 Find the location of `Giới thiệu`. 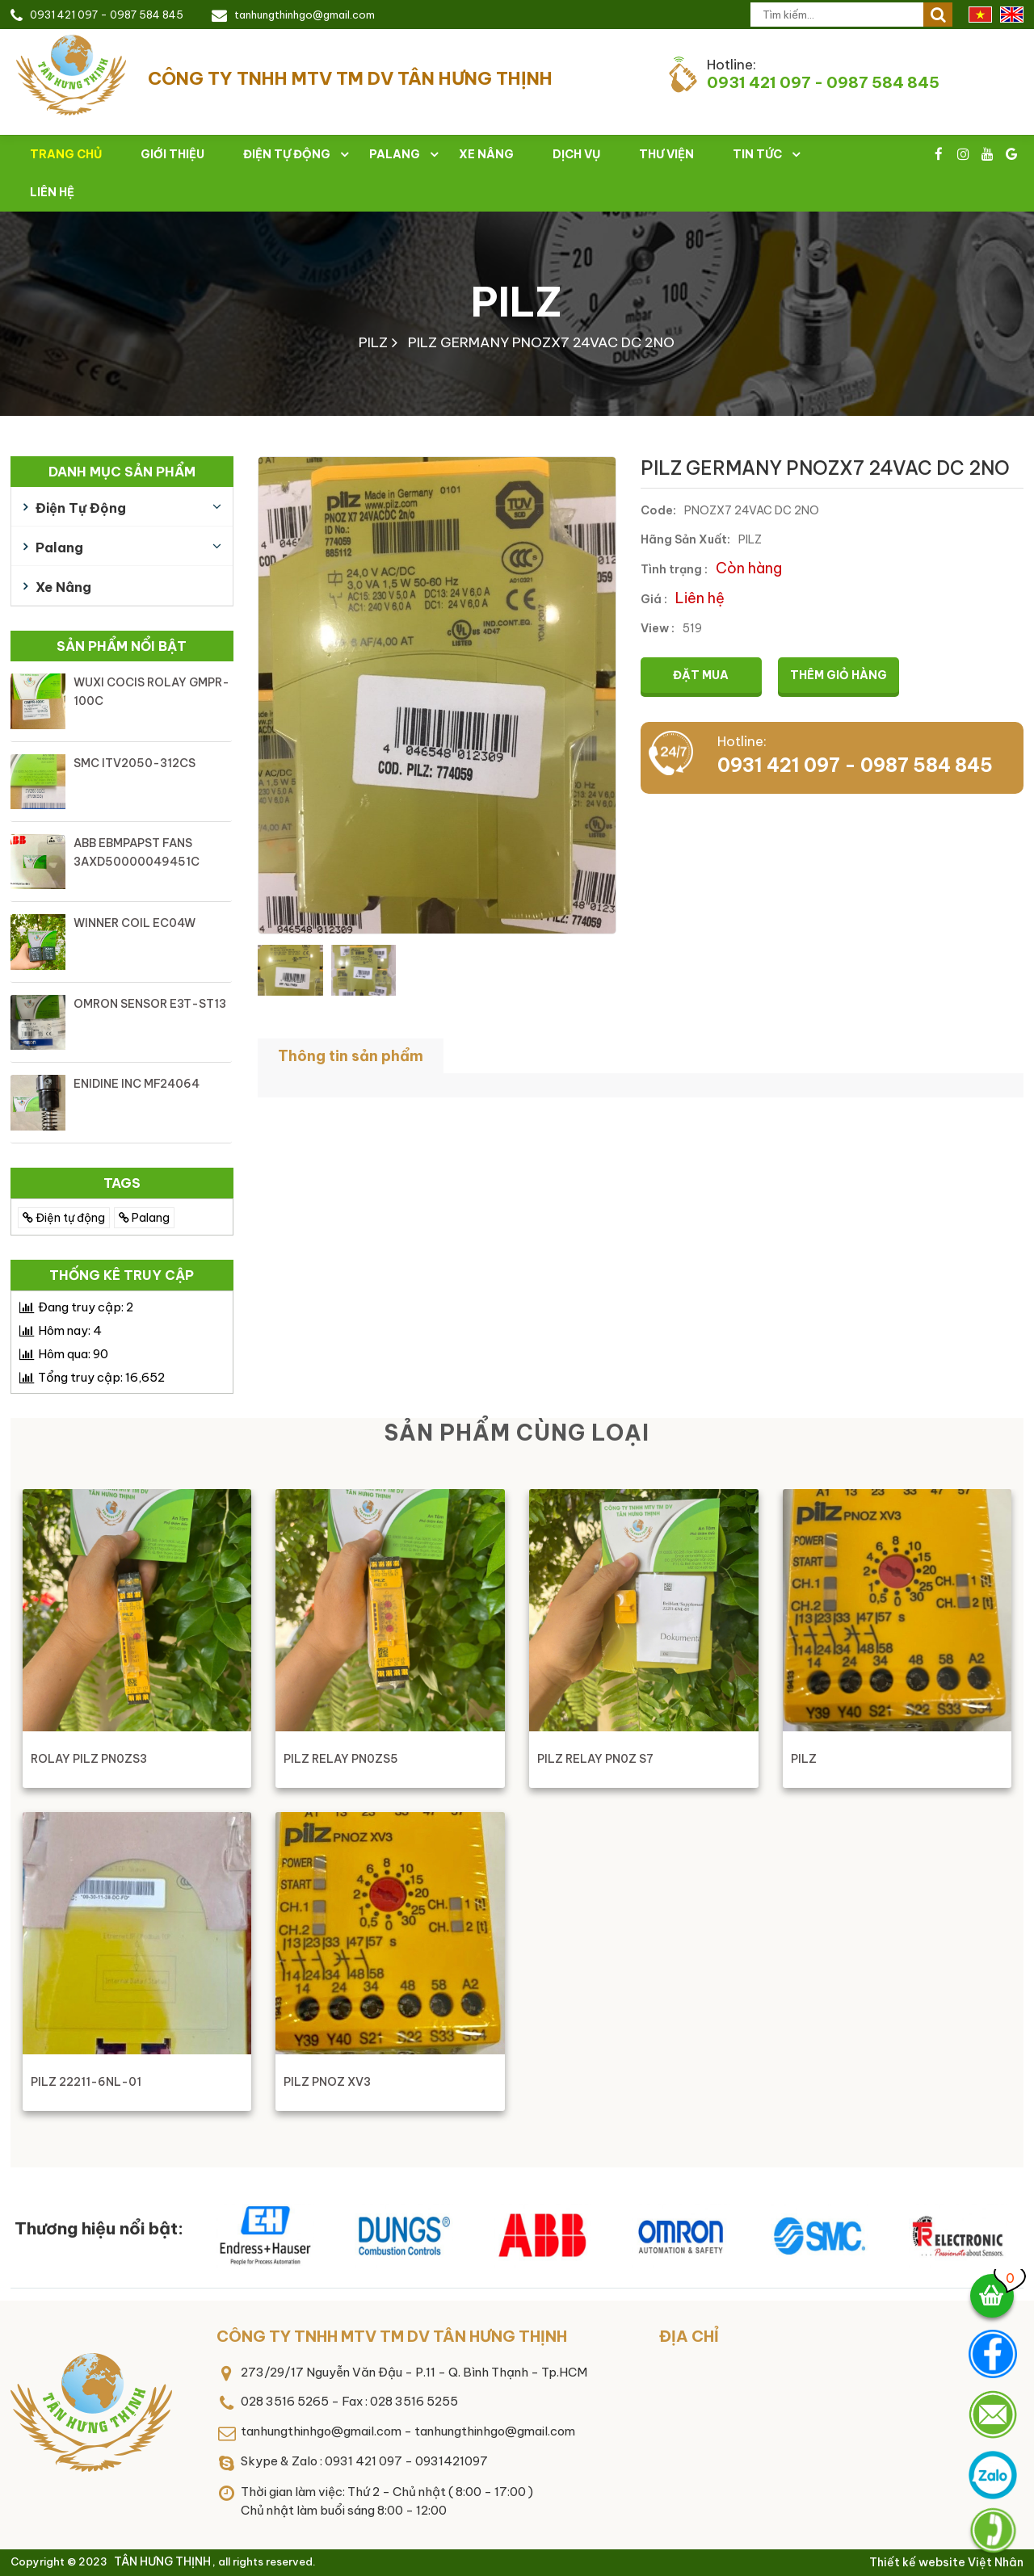

Giới thiệu is located at coordinates (172, 154).